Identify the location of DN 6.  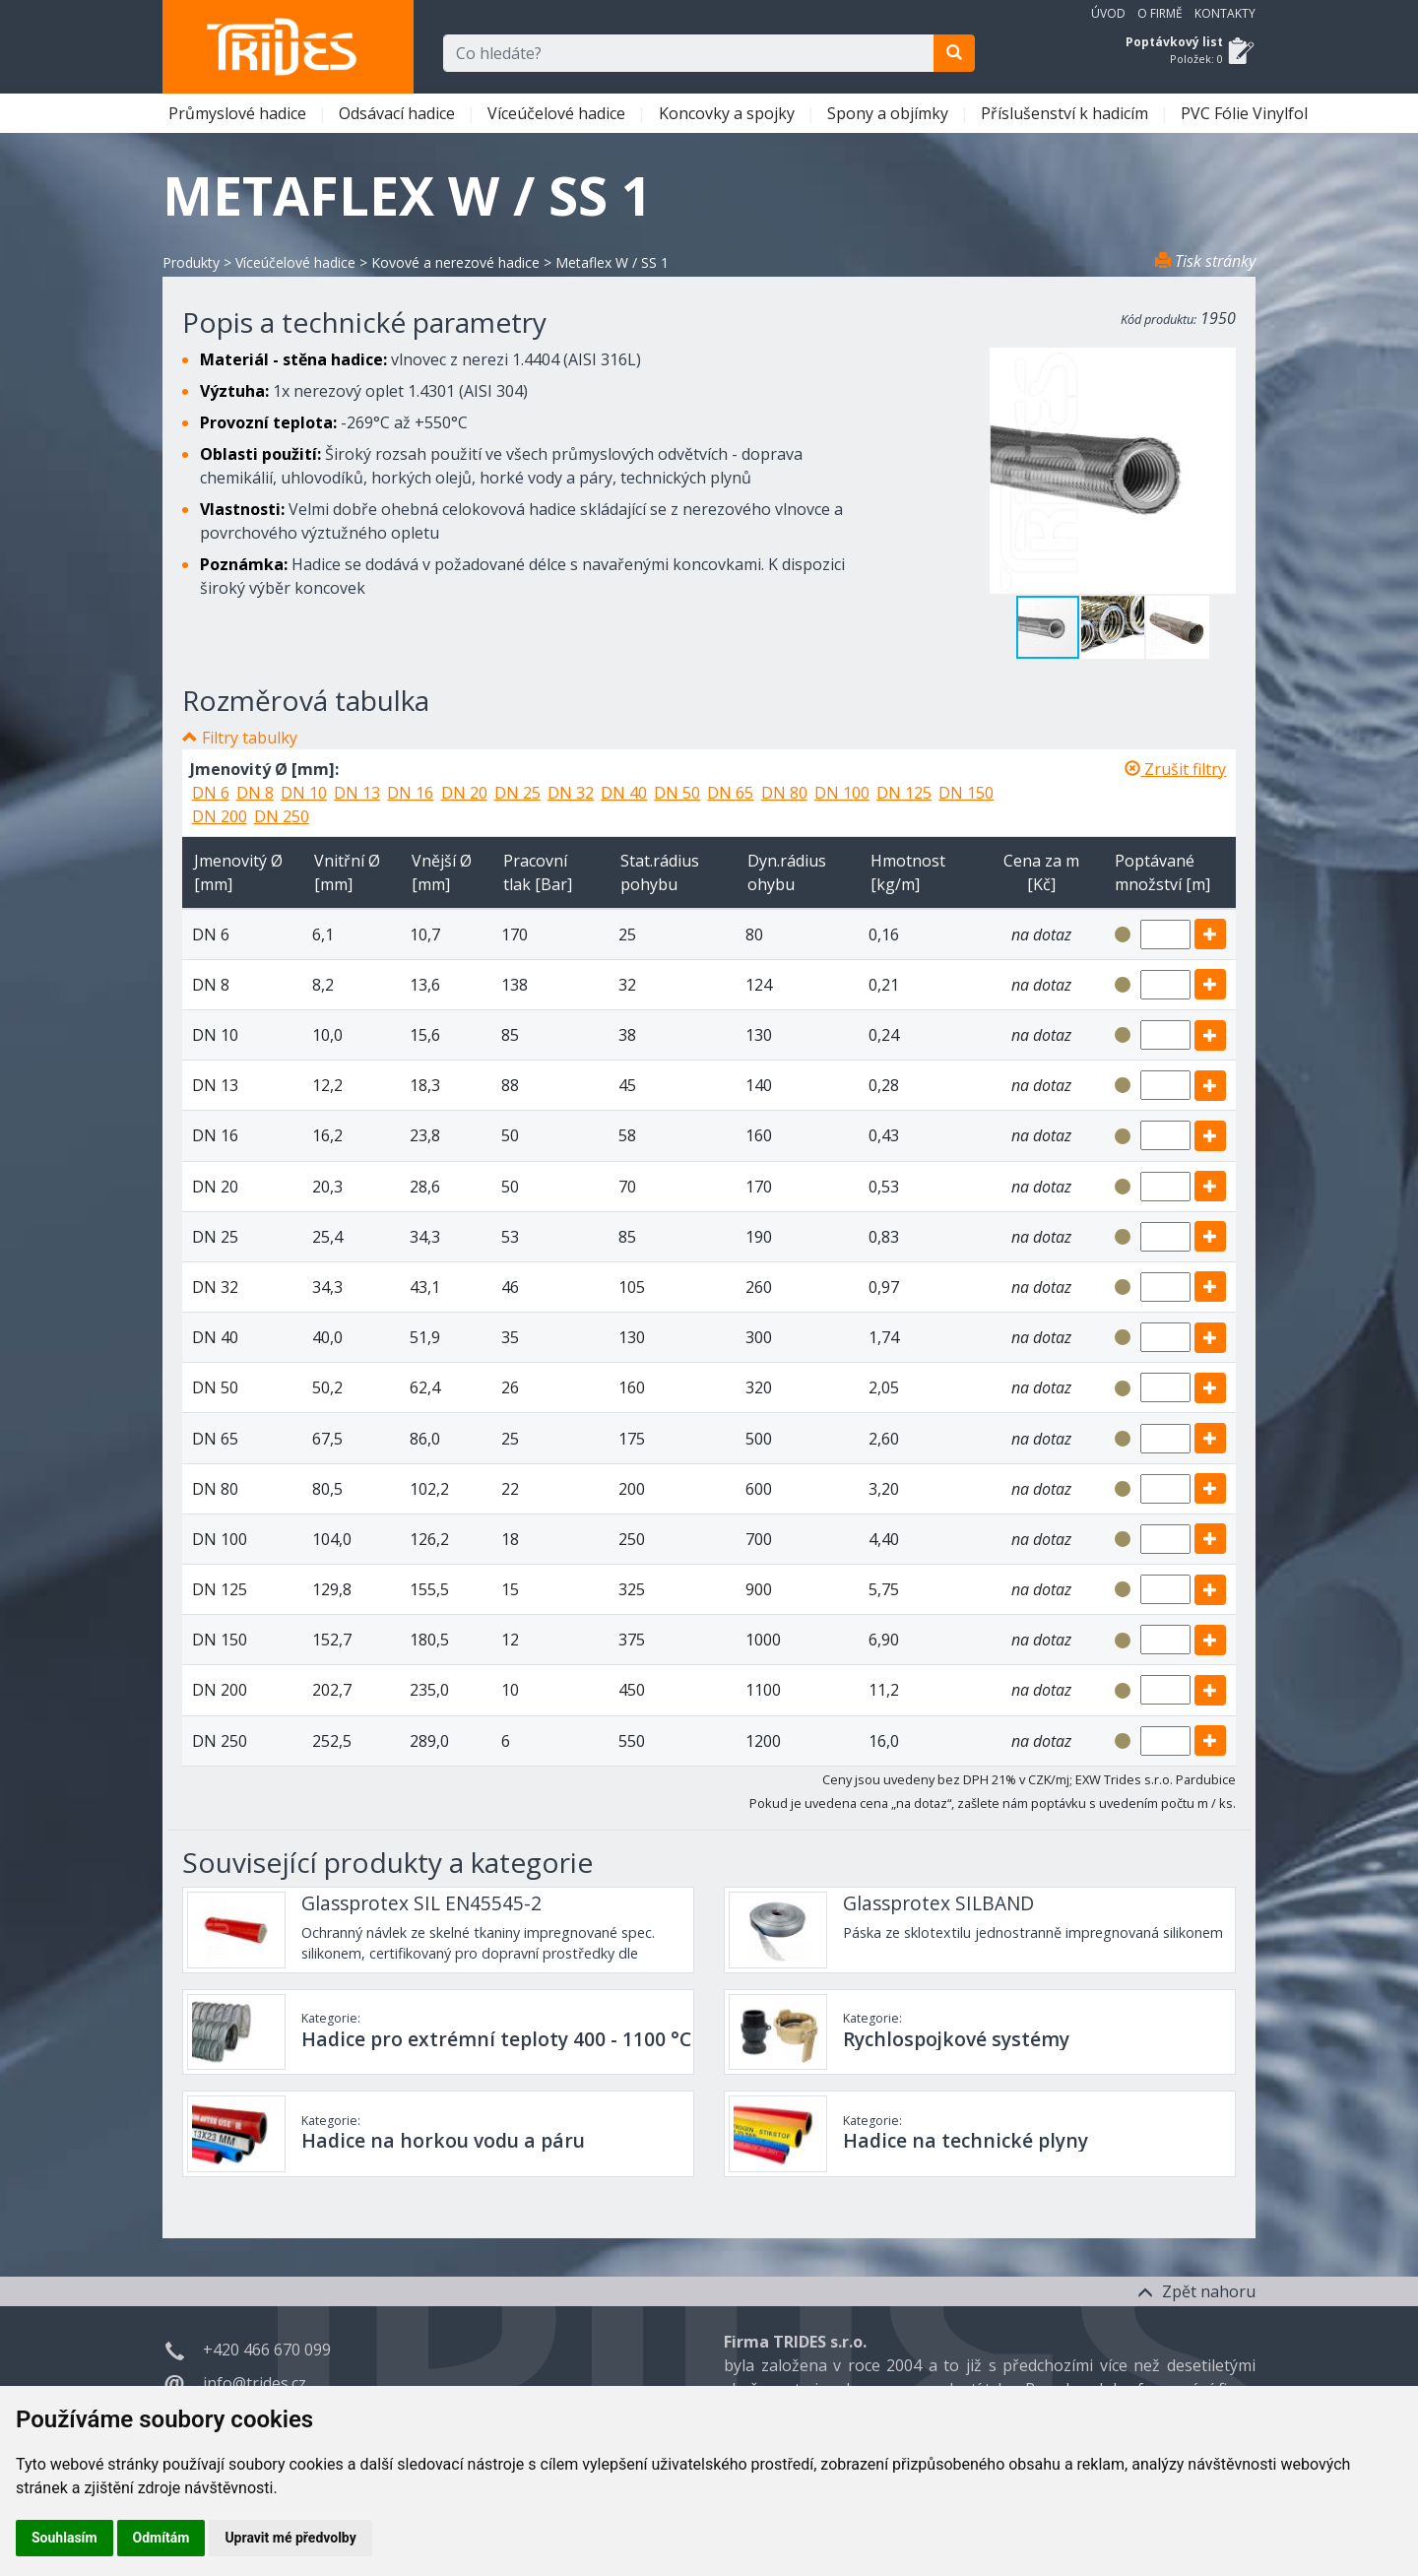
(210, 793).